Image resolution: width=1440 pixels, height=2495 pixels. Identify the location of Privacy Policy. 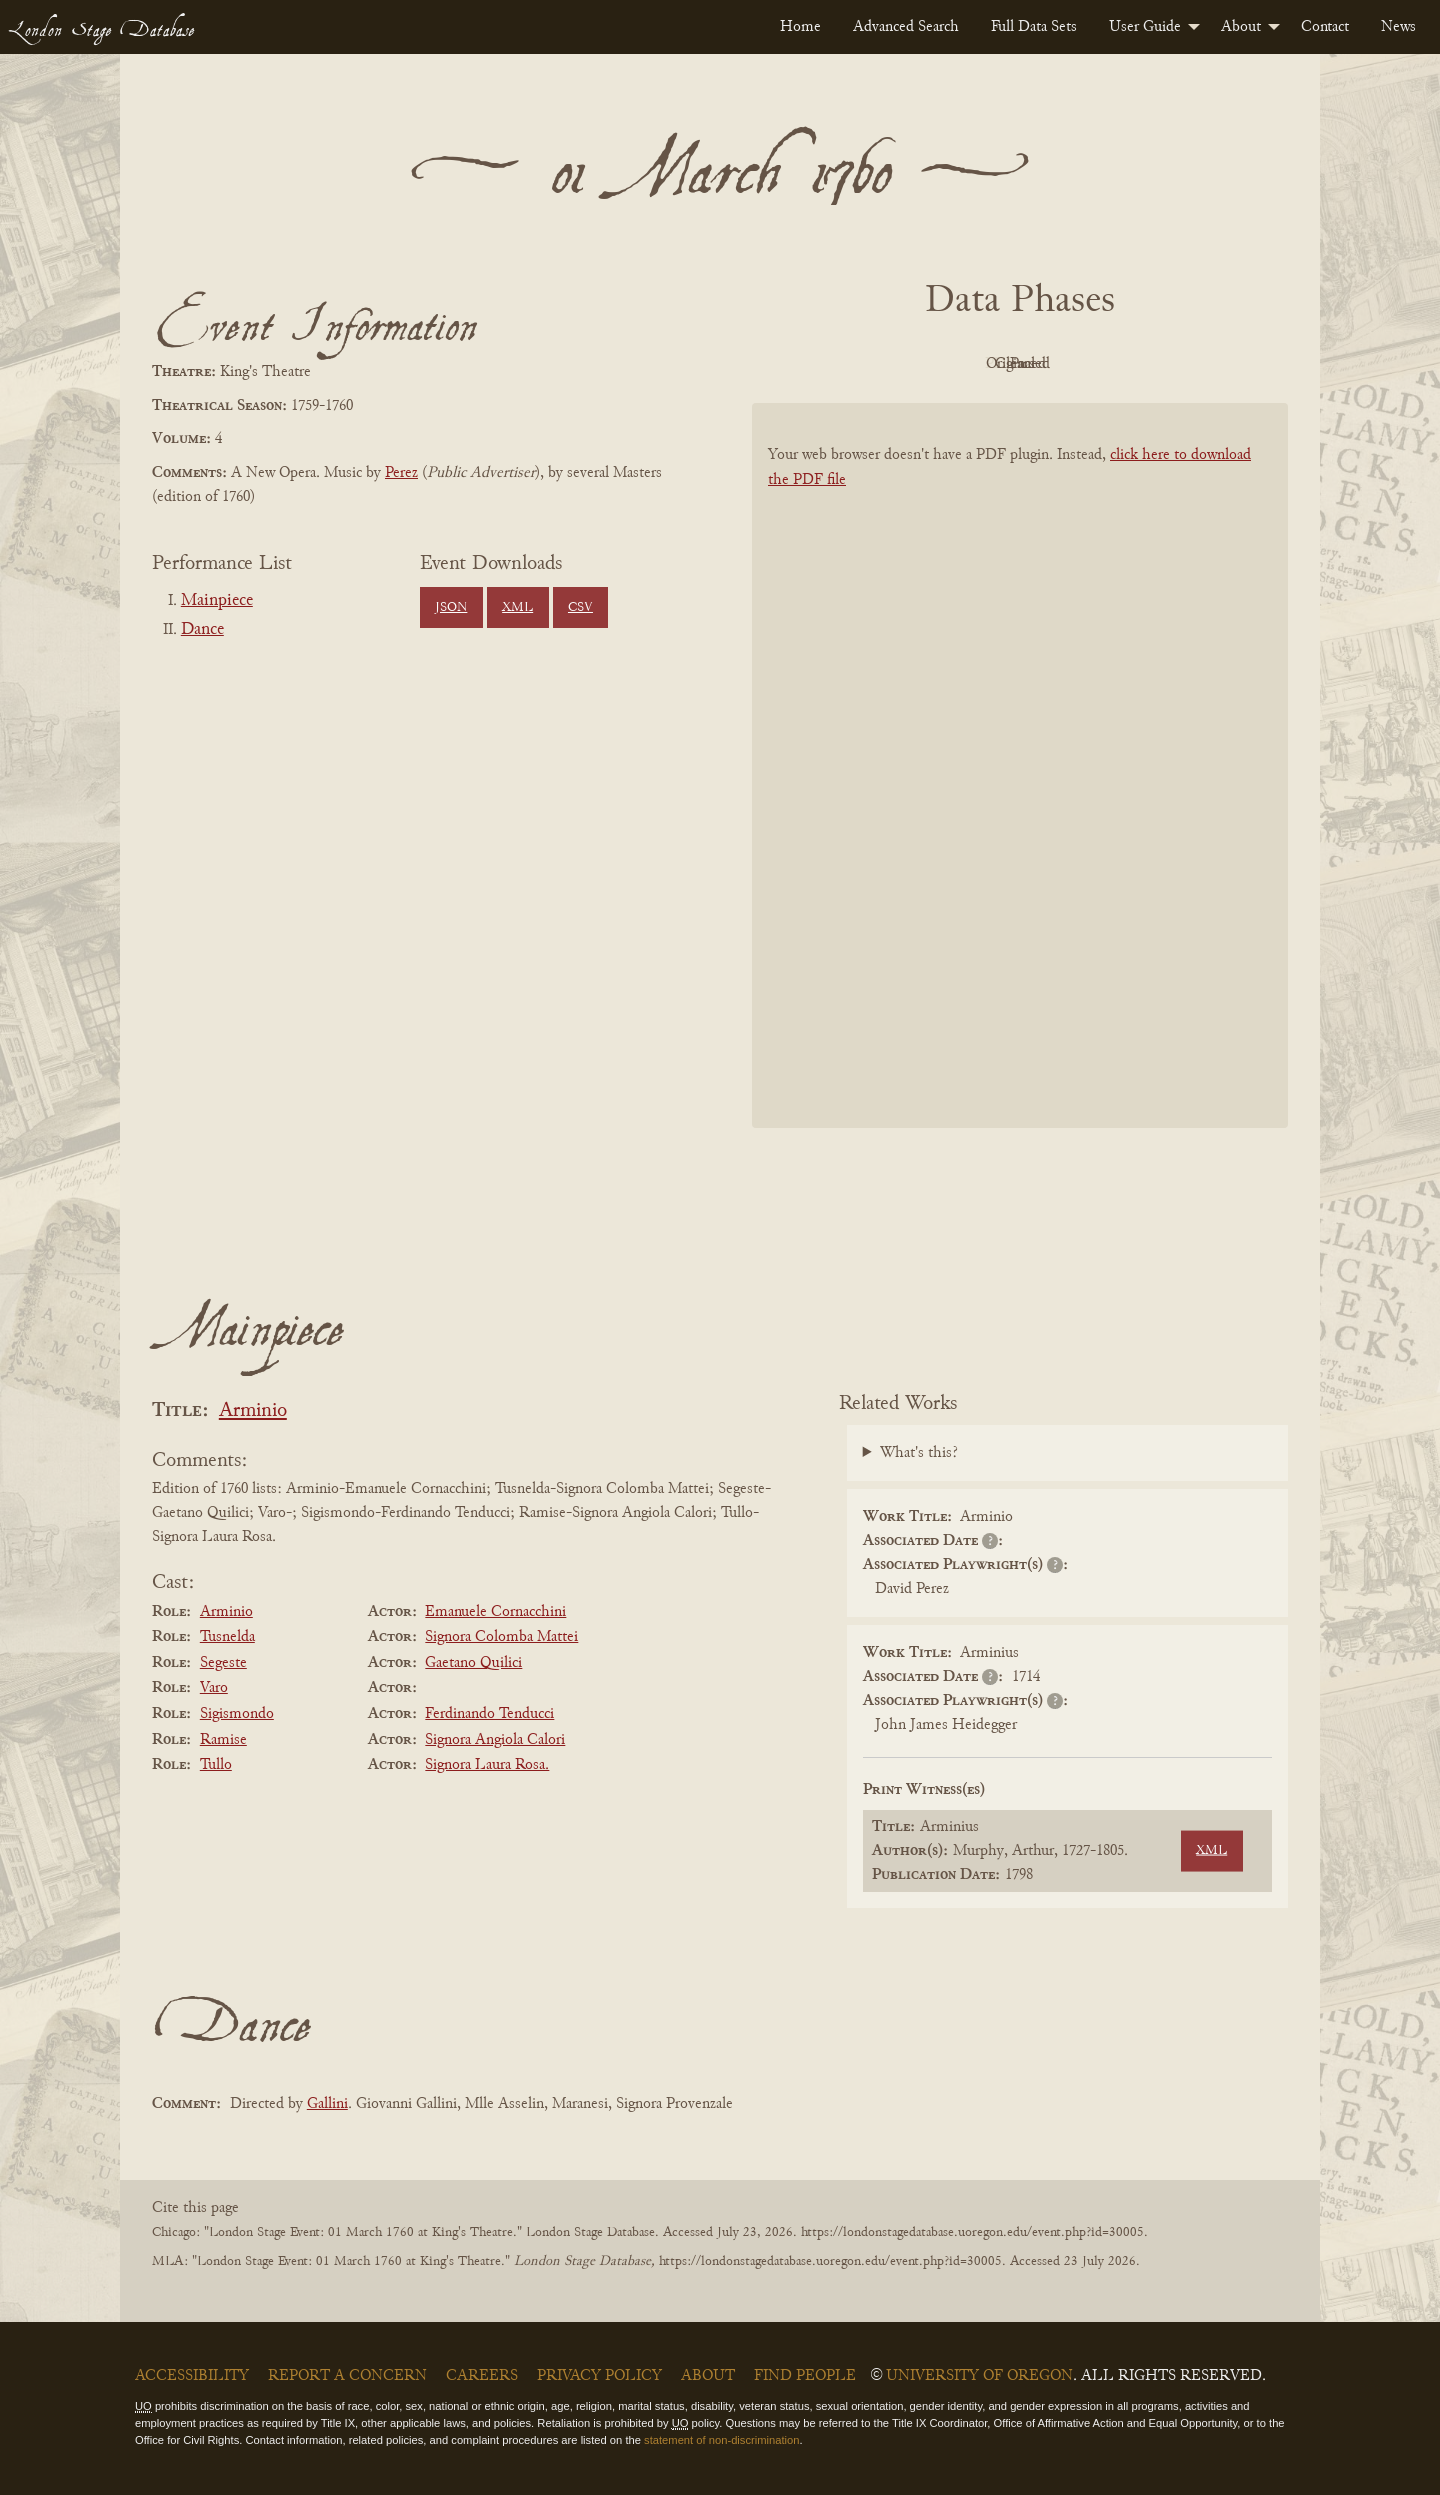
(599, 2376).